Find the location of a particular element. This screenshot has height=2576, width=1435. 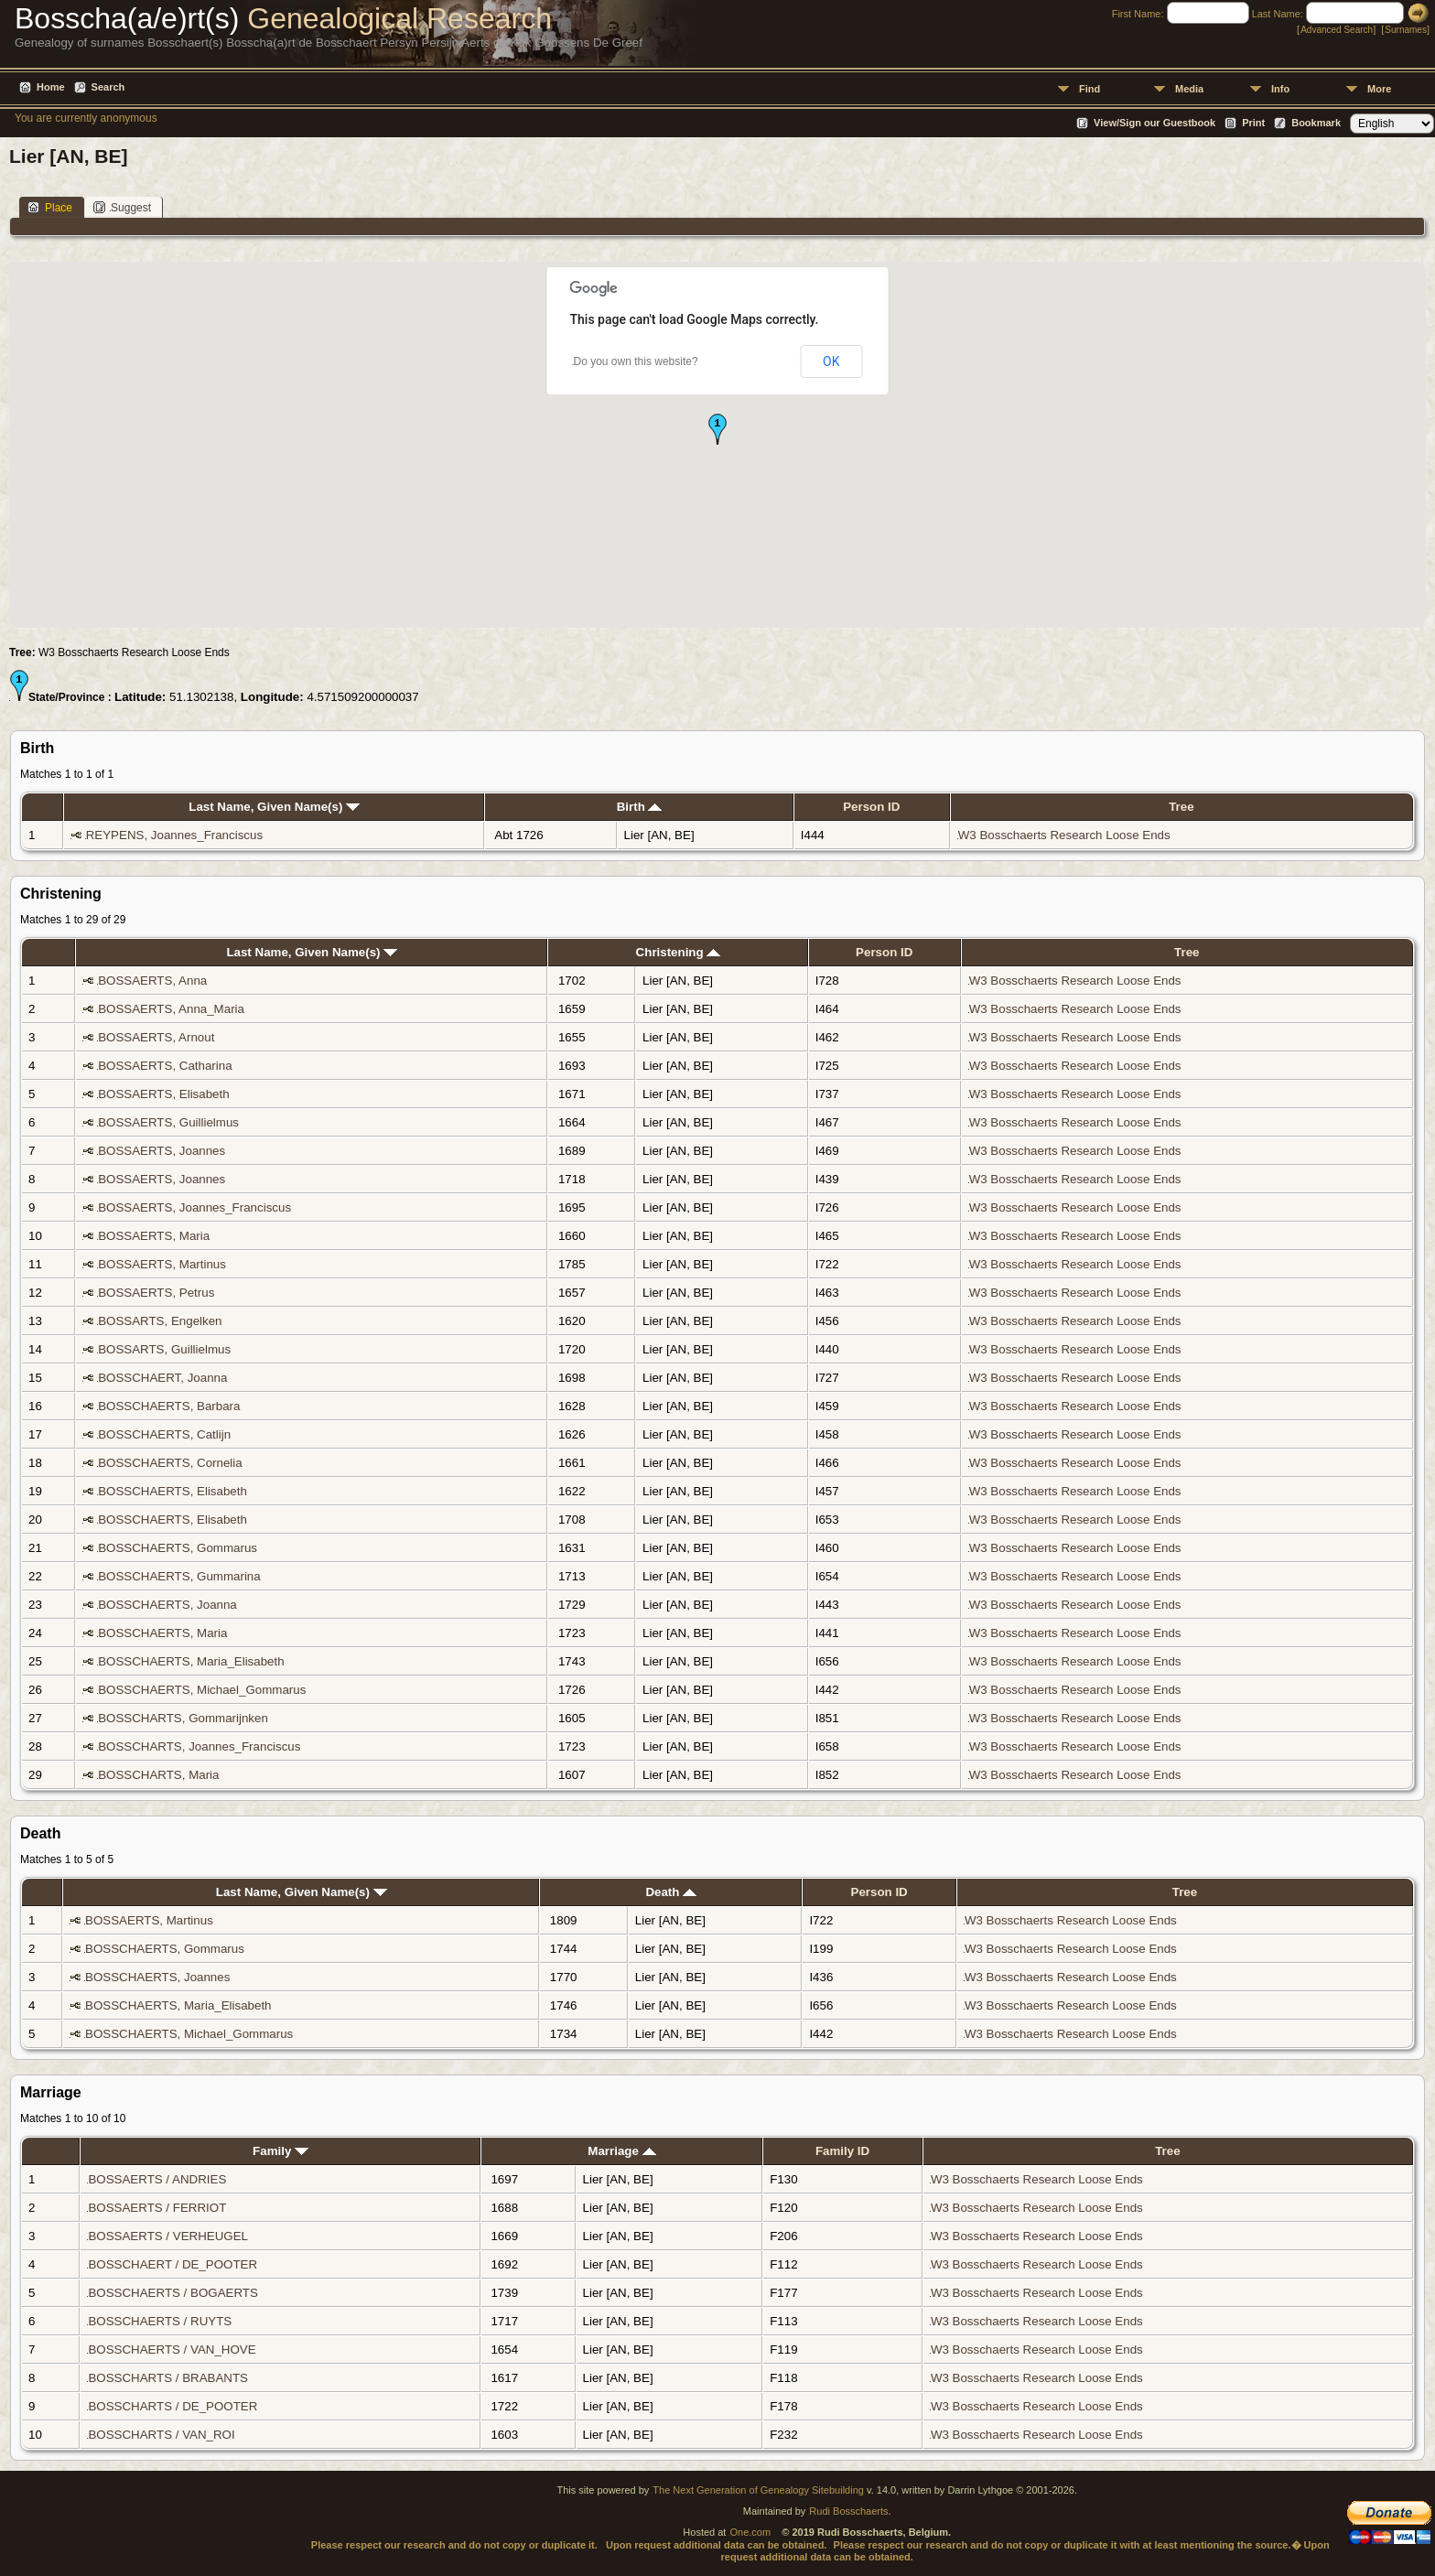

BOSSCHAERTS, Cornelia is located at coordinates (170, 1463).